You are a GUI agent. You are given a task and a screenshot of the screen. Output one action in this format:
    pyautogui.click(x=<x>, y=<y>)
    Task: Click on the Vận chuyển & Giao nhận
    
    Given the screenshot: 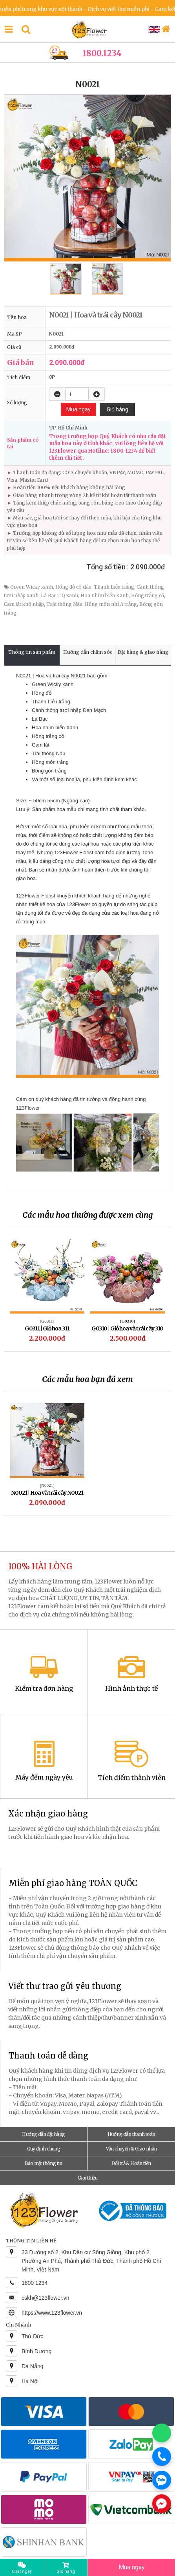 What is the action you would take?
    pyautogui.click(x=131, y=2149)
    